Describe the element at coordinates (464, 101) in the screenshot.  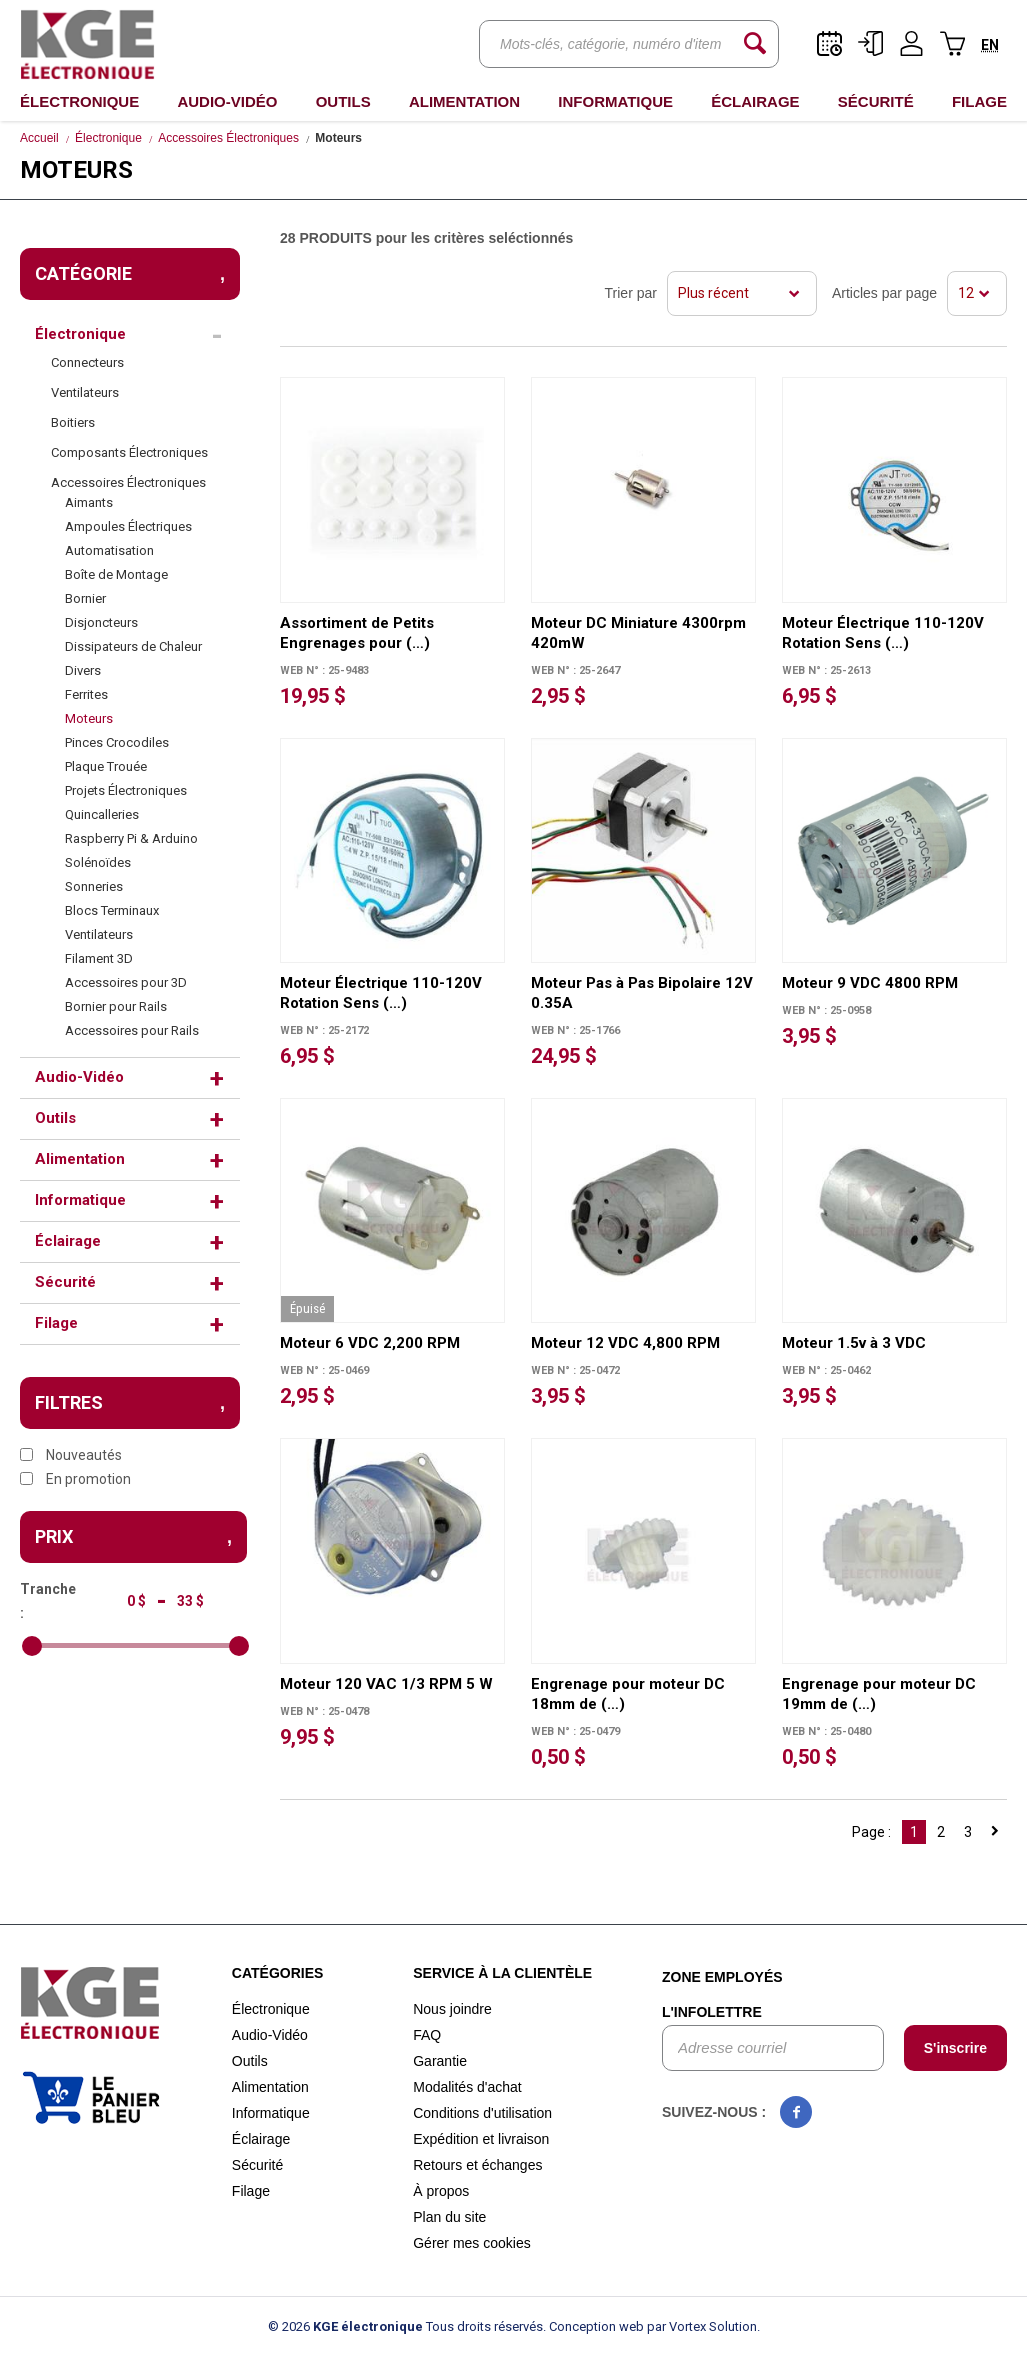
I see `Alimentation` at that location.